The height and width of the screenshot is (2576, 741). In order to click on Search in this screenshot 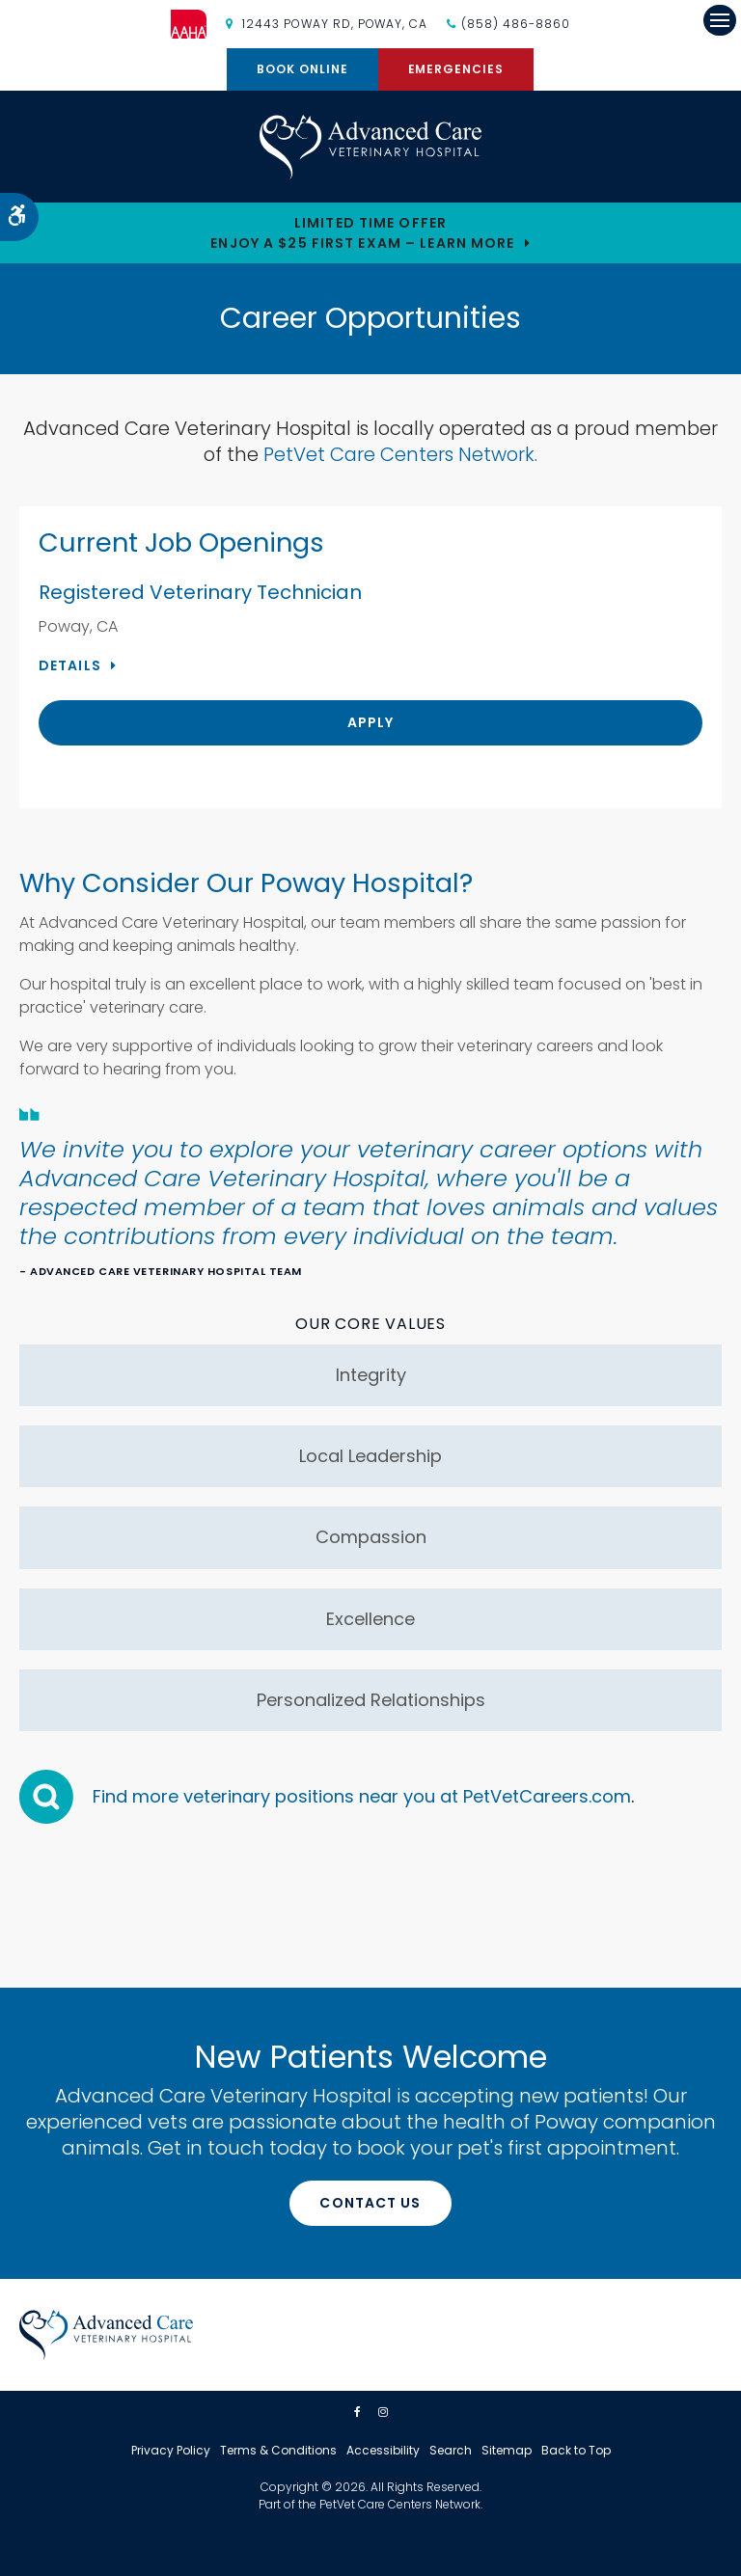, I will do `click(450, 2450)`.